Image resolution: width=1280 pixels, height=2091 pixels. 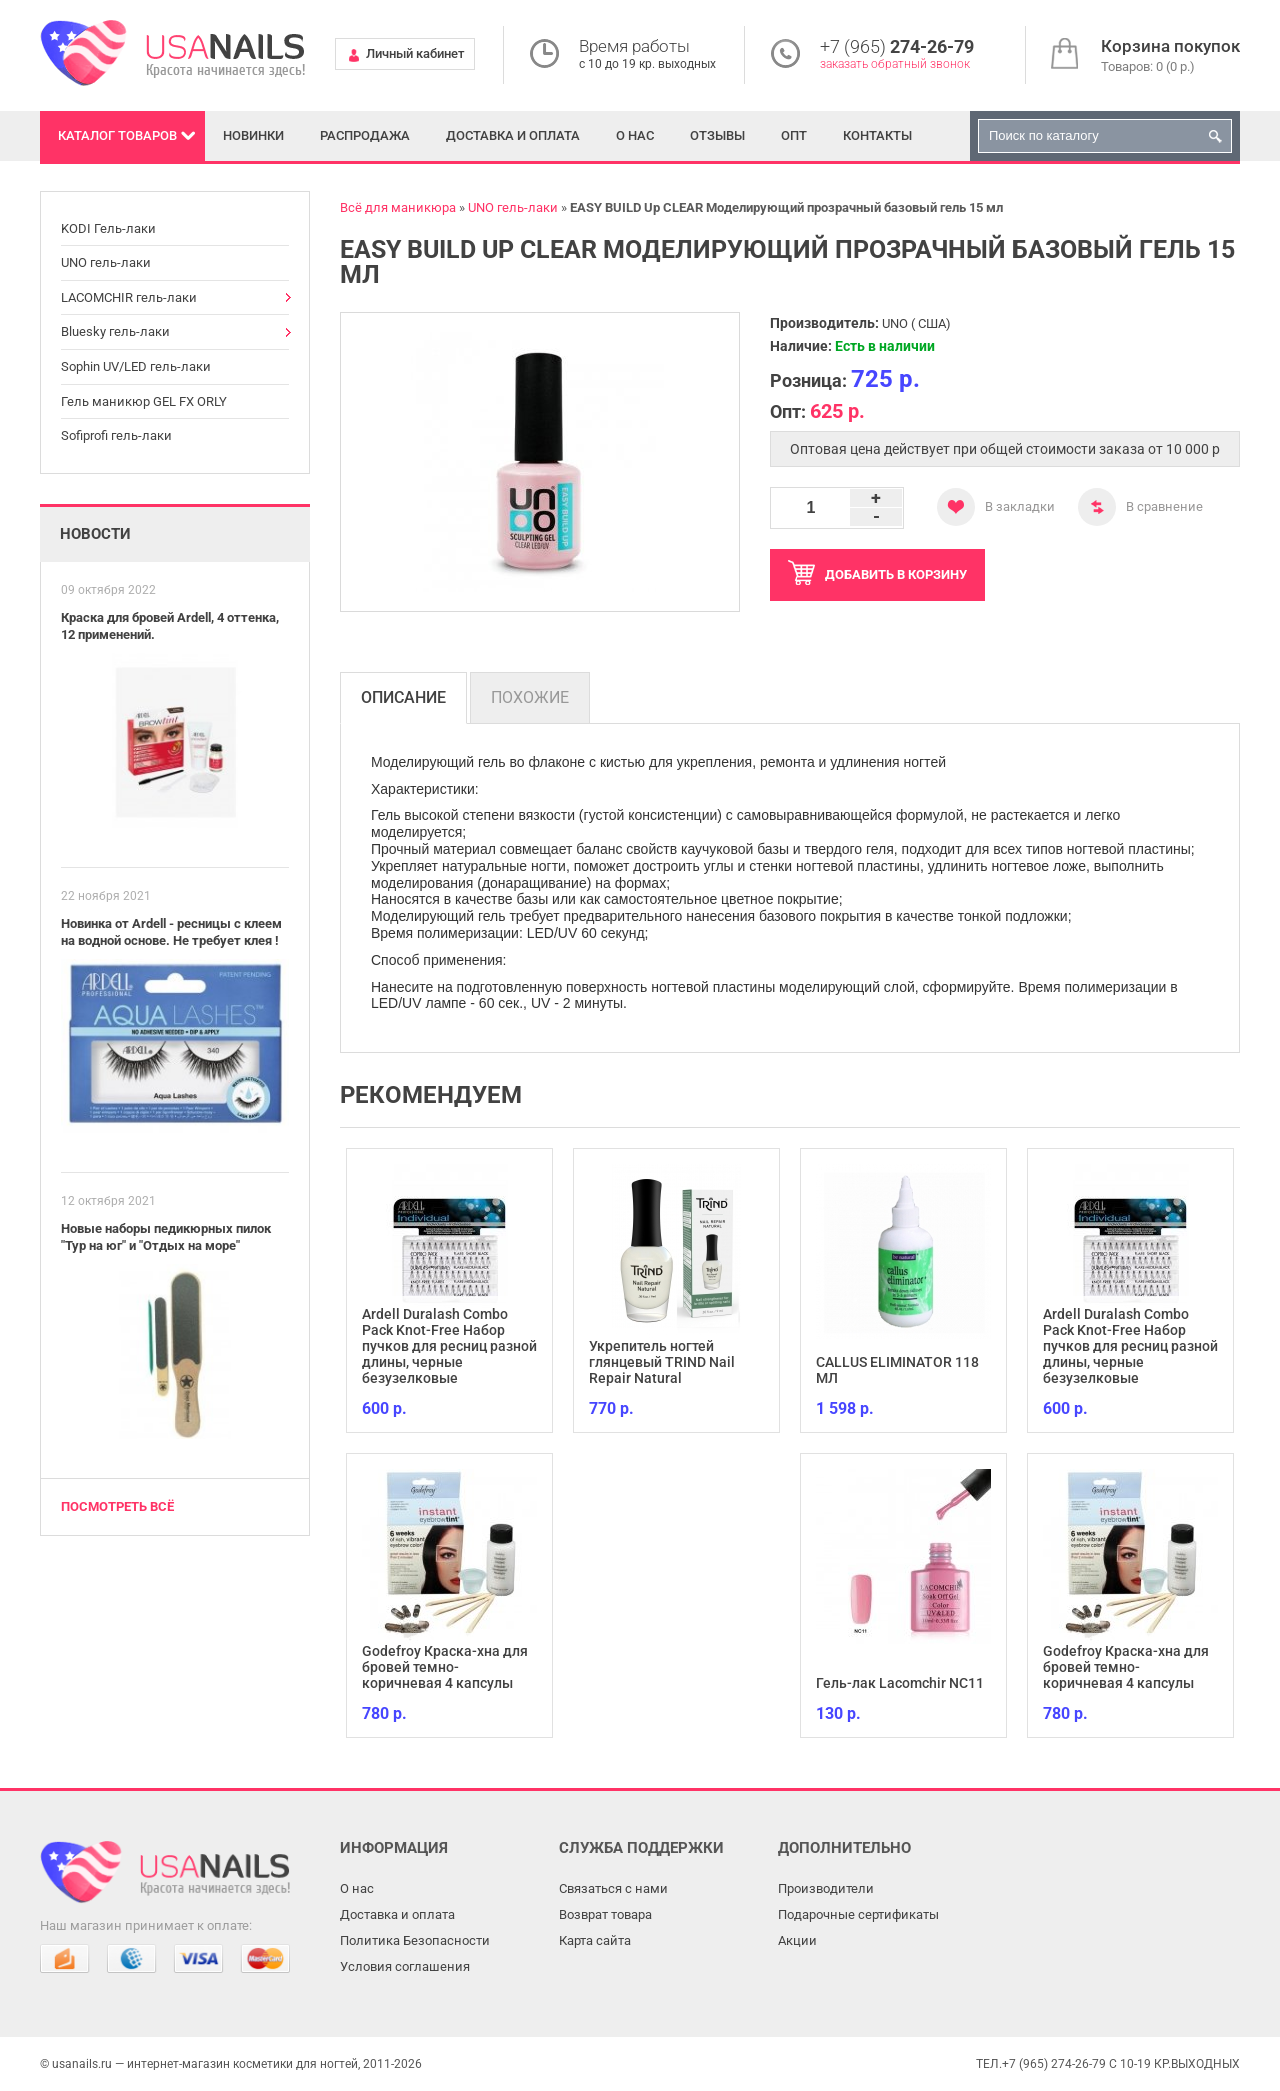 I want to click on Производители, so click(x=826, y=1888).